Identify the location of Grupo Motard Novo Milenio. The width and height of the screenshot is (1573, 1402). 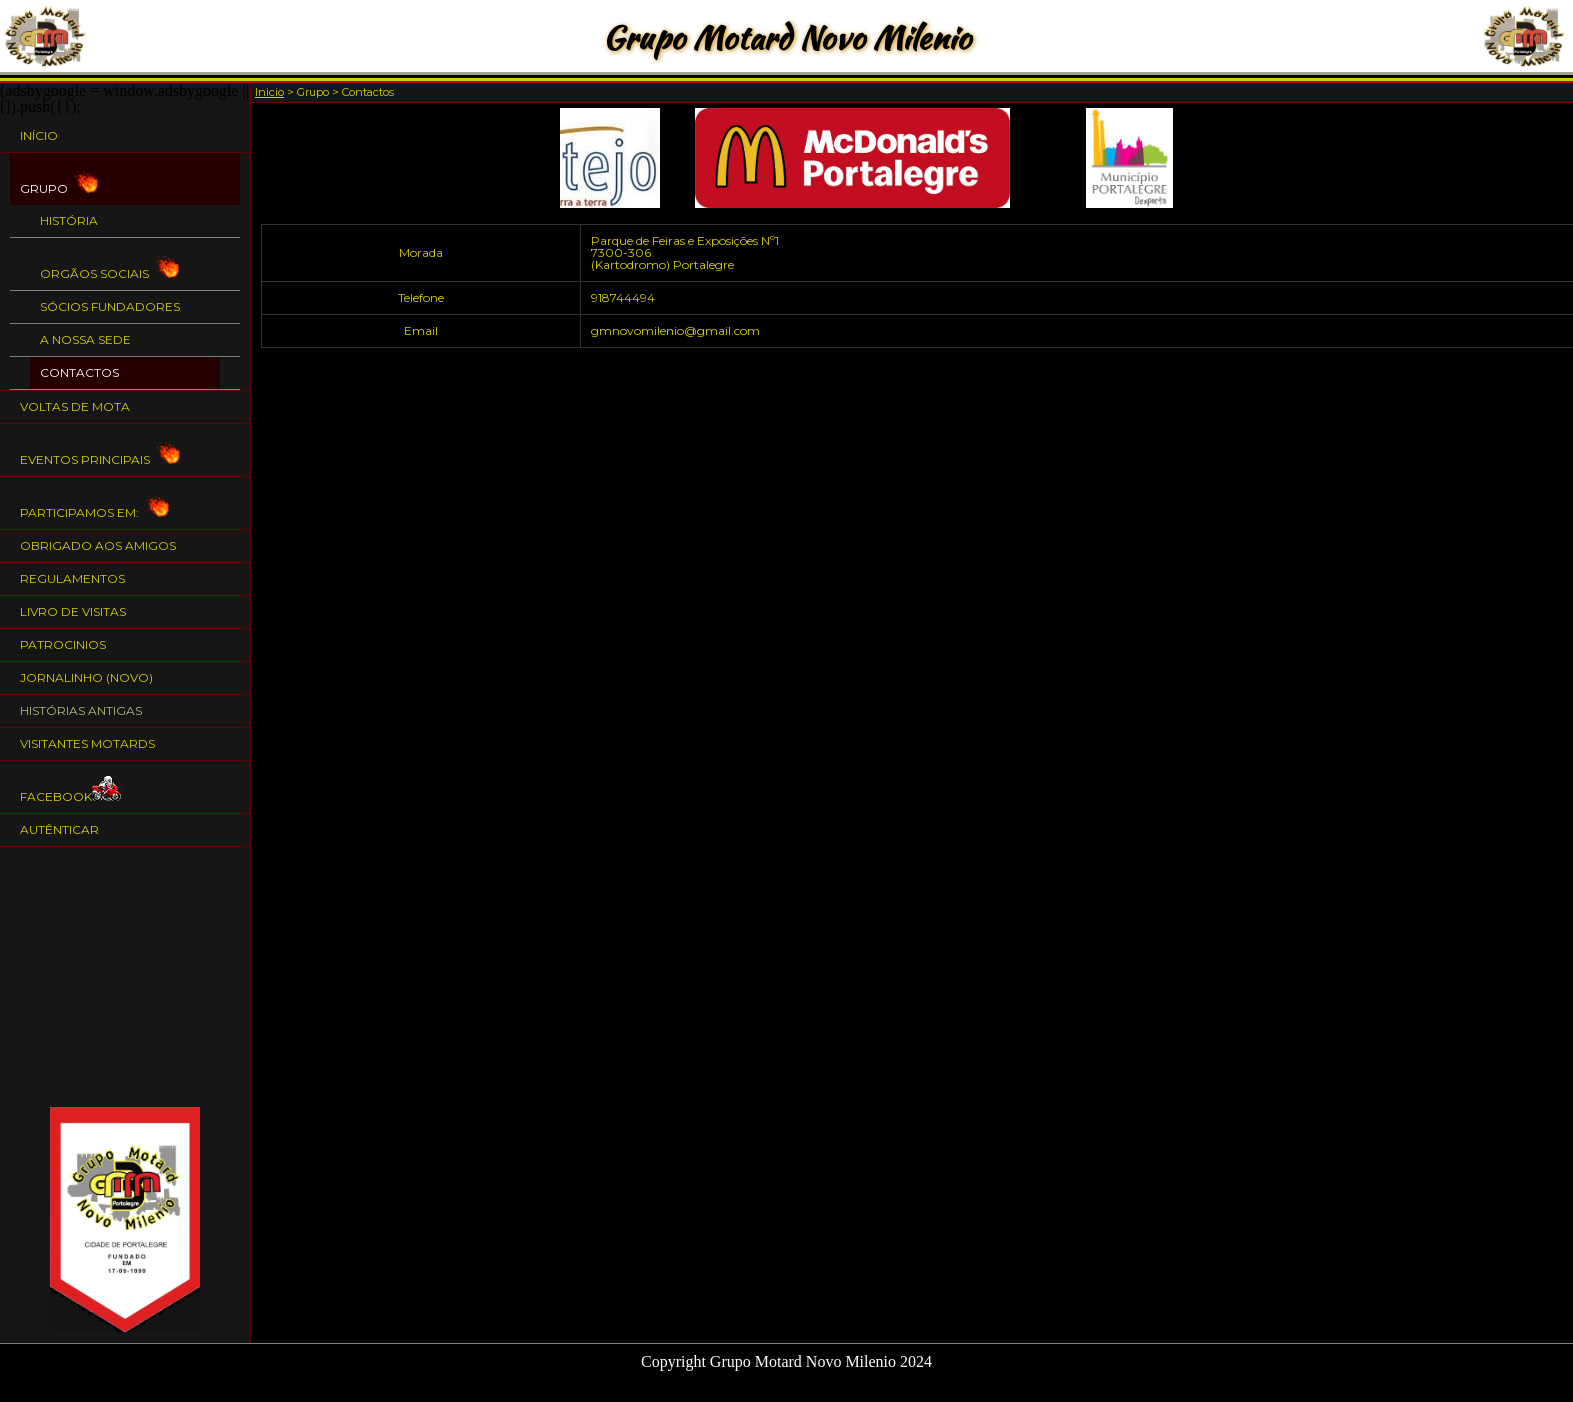
(786, 37).